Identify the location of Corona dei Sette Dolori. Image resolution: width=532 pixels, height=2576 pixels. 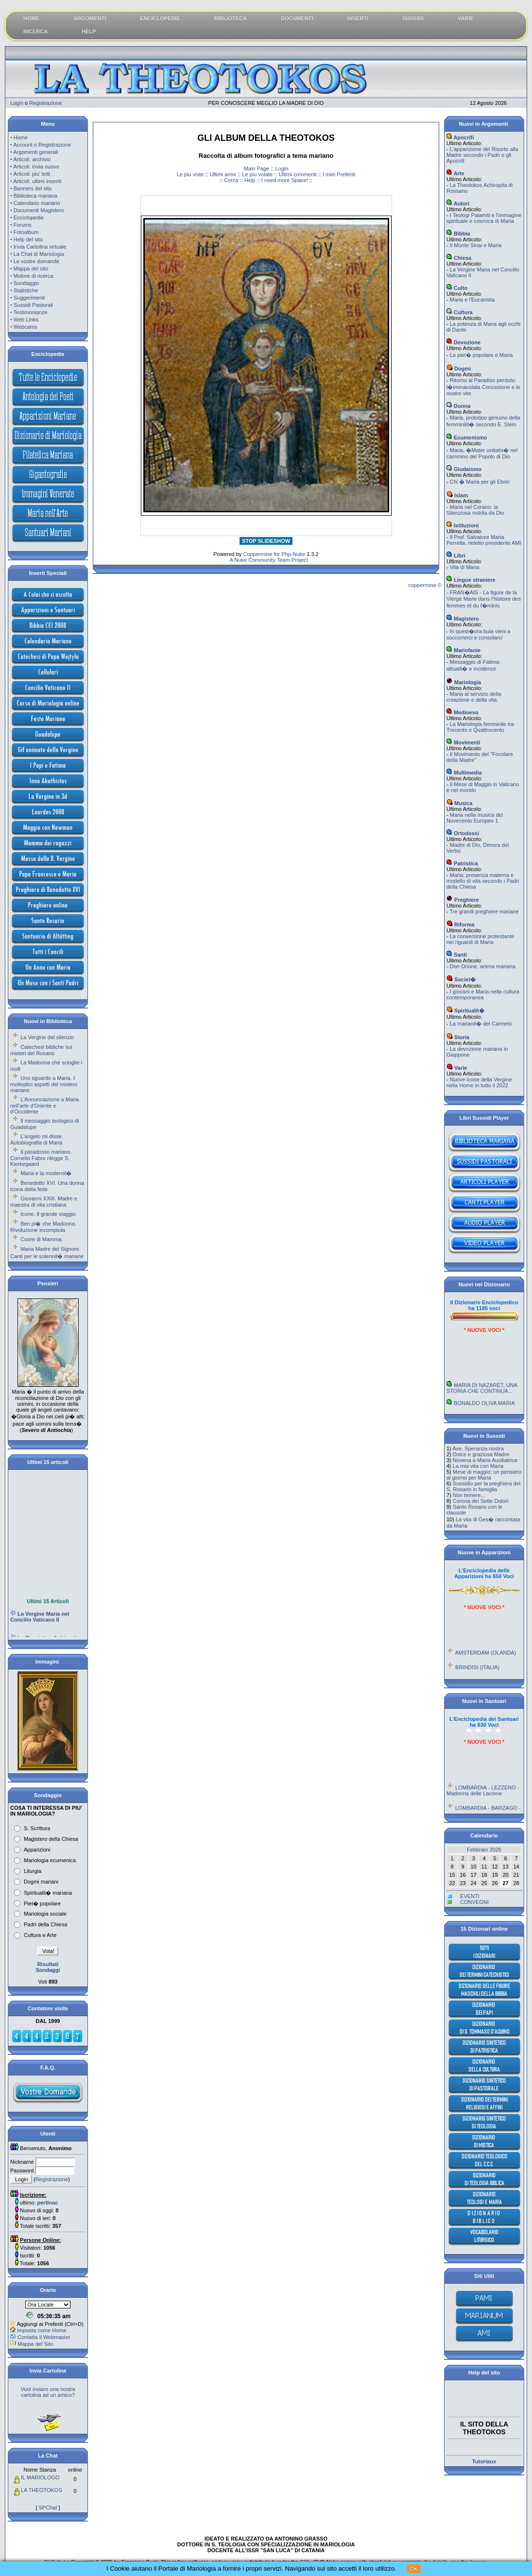
(480, 1501).